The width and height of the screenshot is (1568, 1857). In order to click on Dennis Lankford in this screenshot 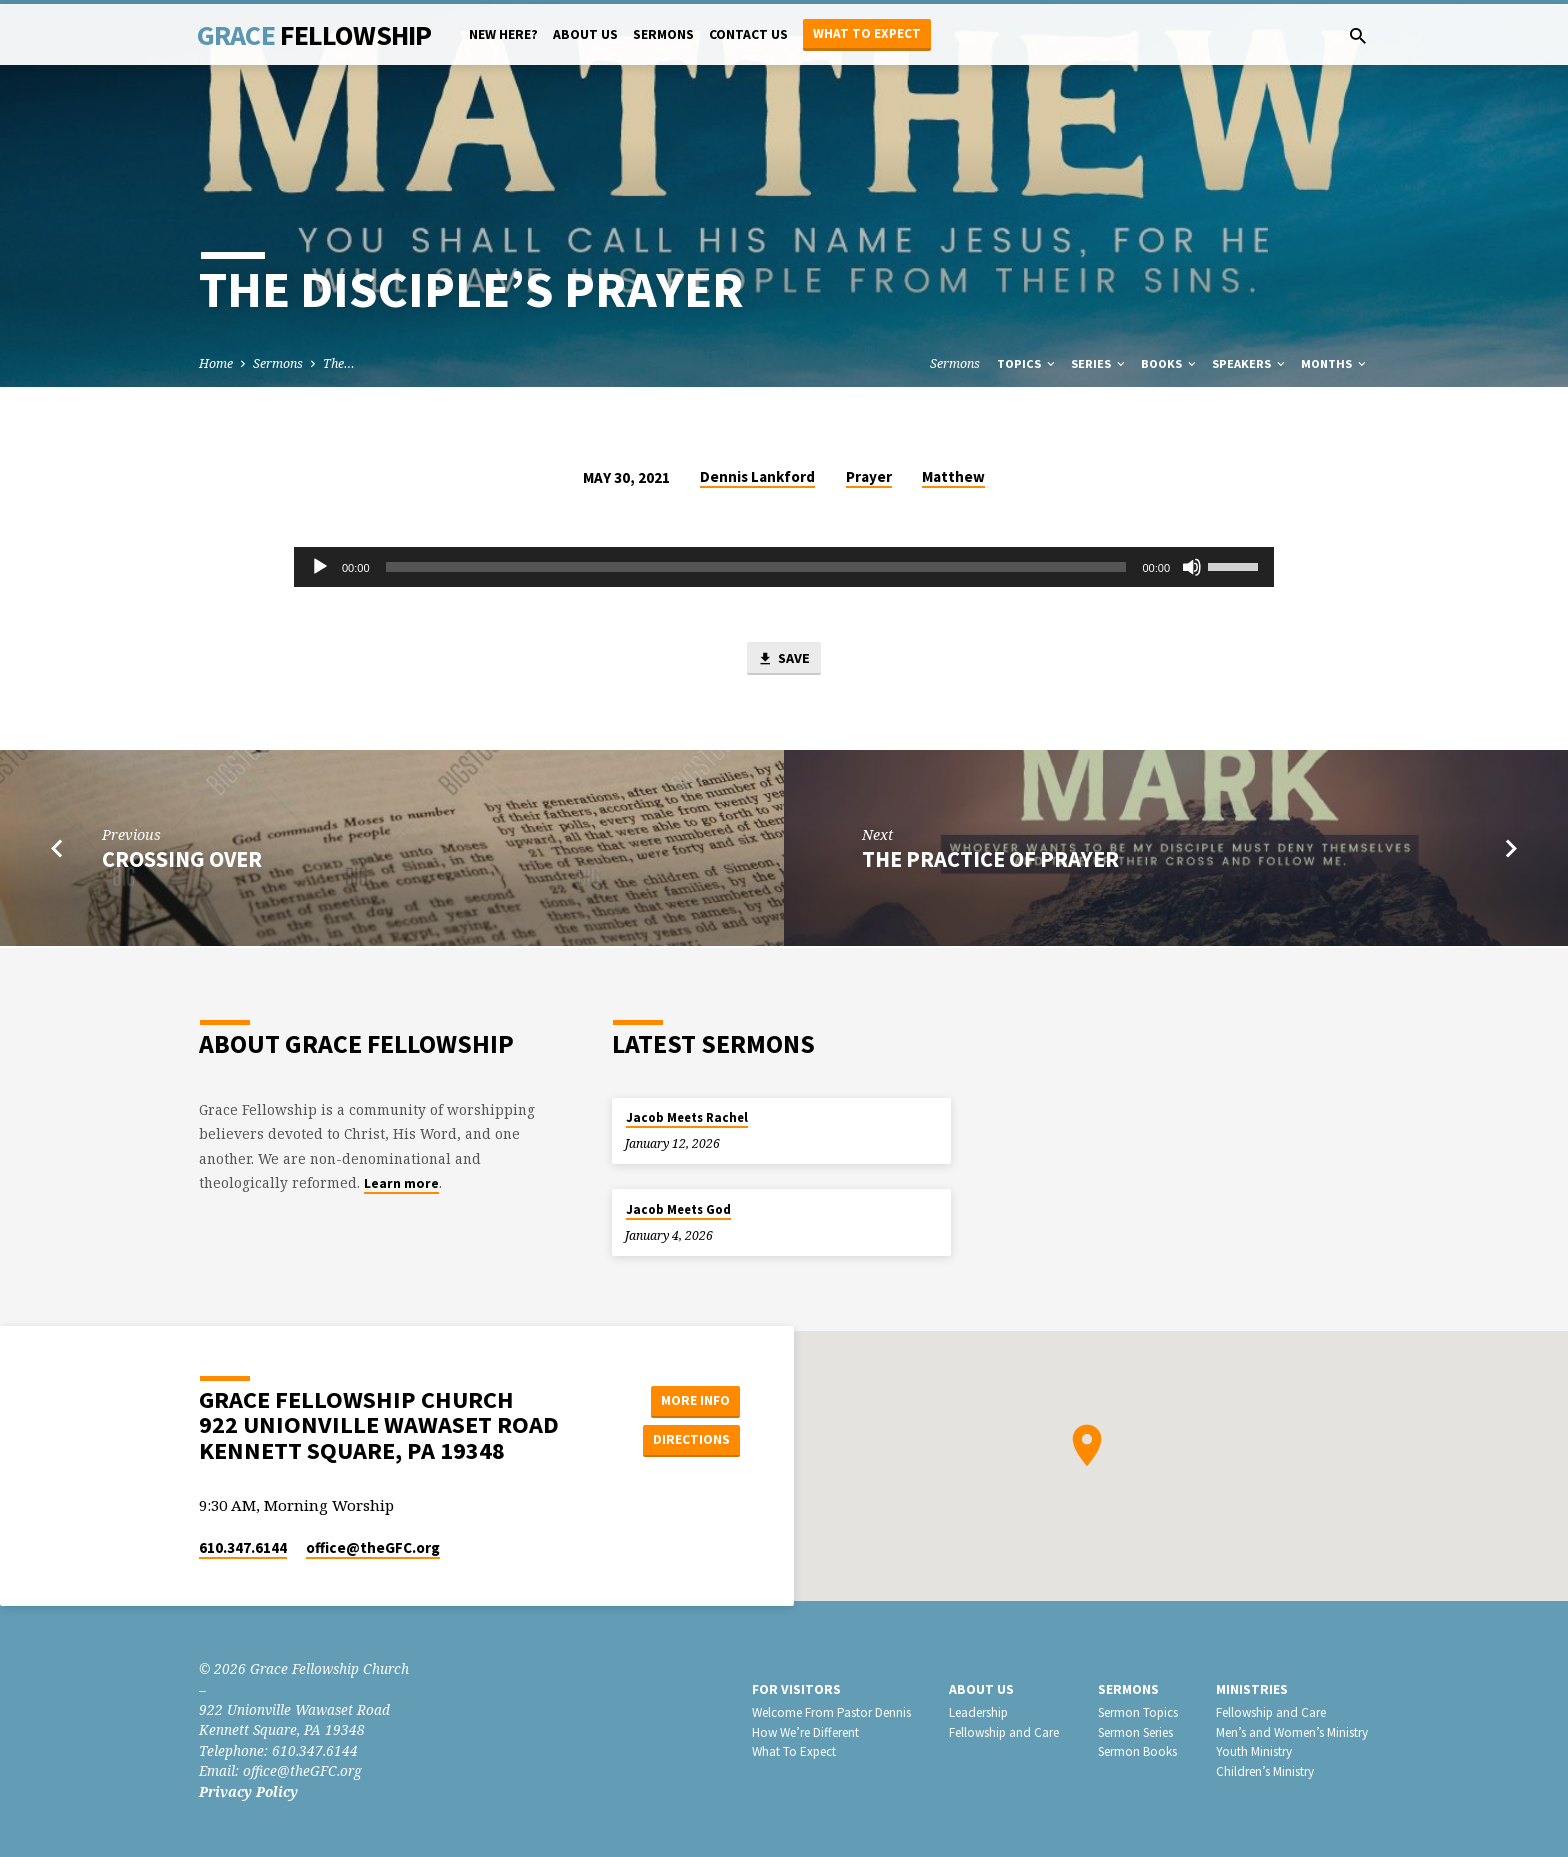, I will do `click(757, 476)`.